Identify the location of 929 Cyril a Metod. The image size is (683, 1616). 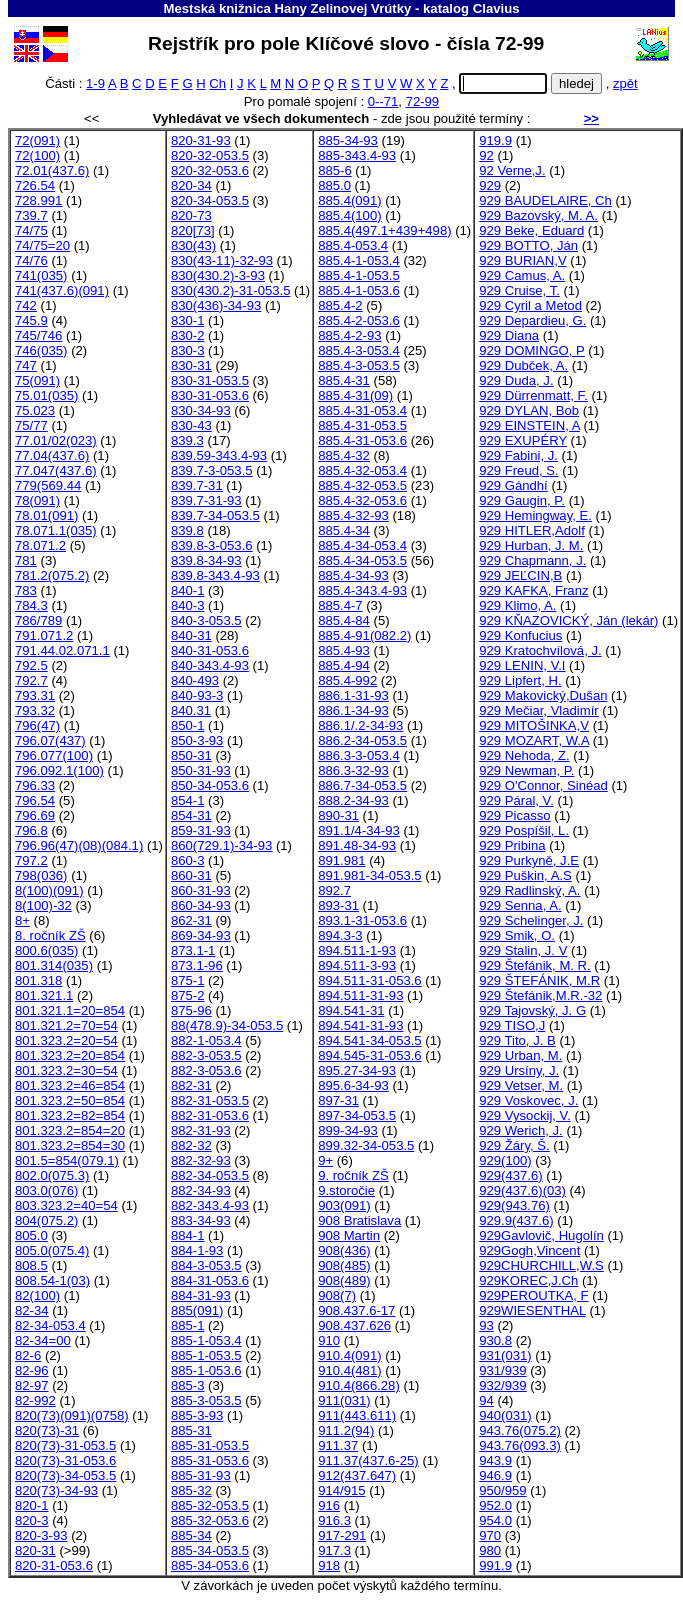
(530, 305).